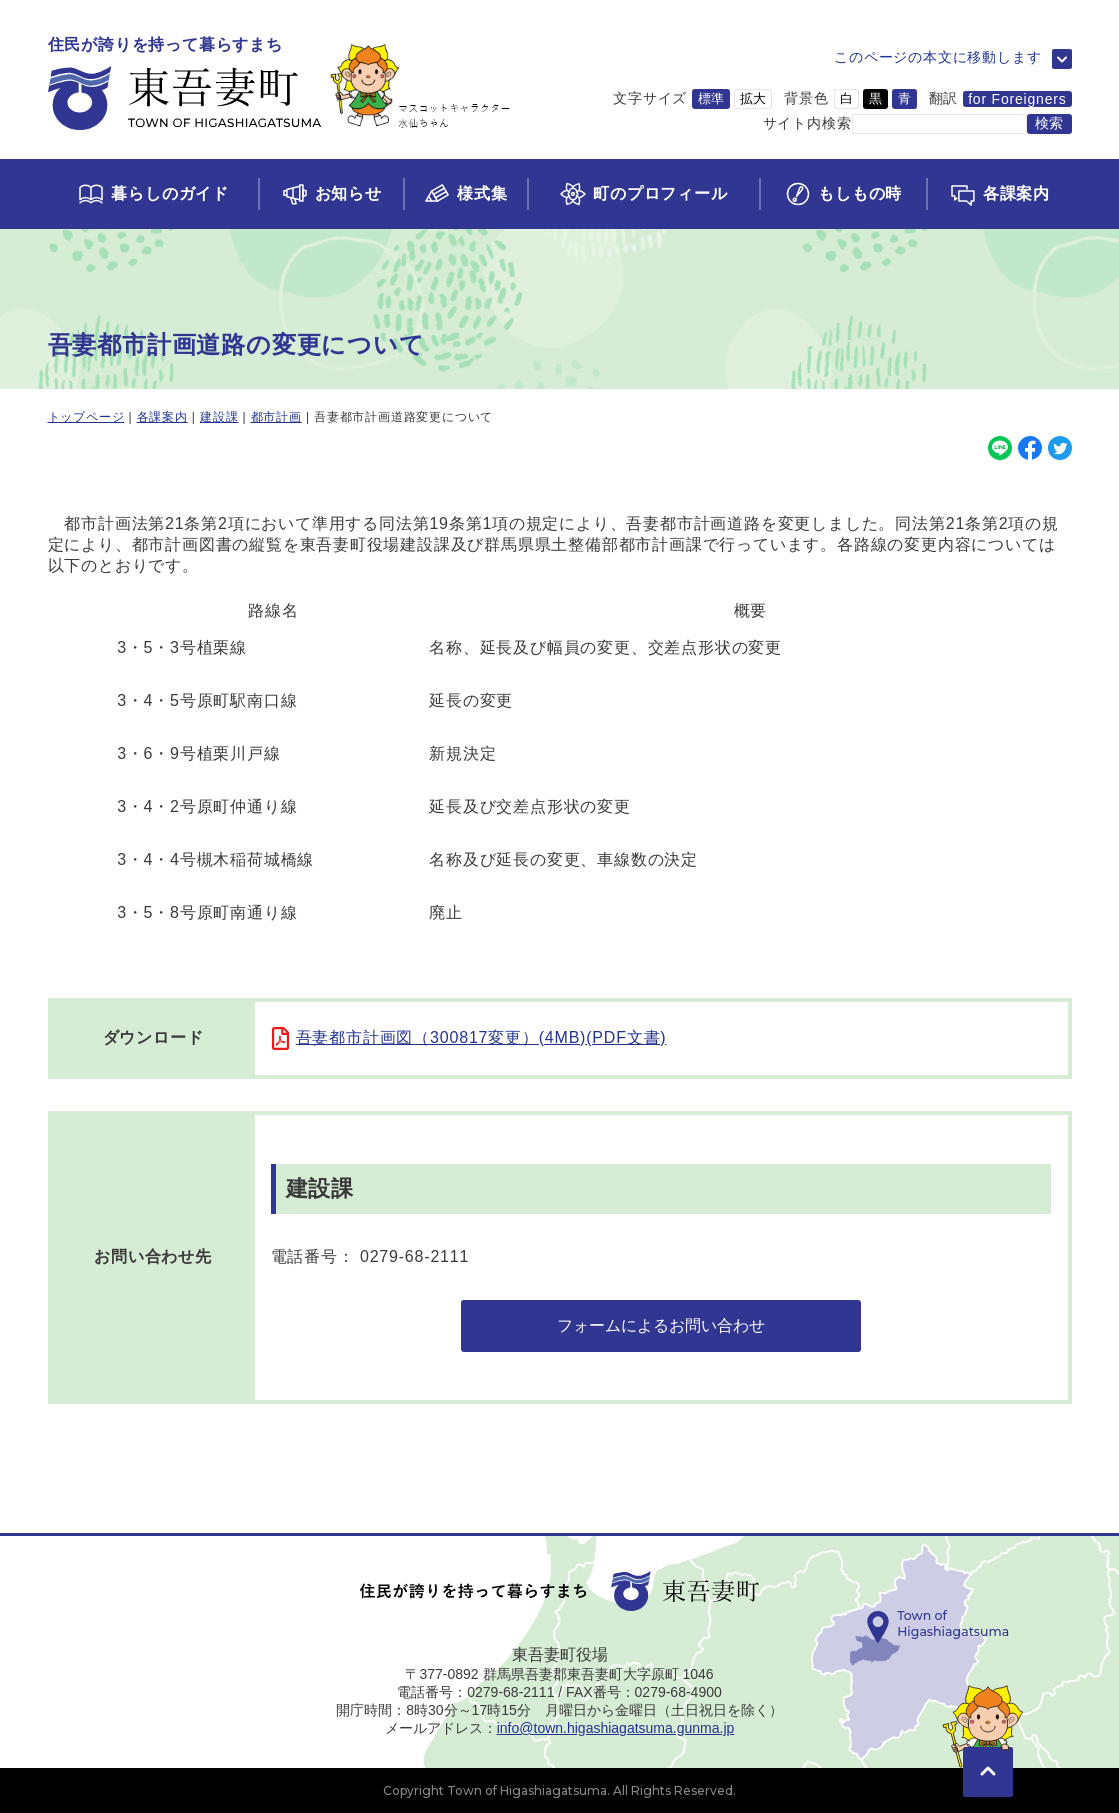  I want to click on [様式集ページに移動], so click(465, 194).